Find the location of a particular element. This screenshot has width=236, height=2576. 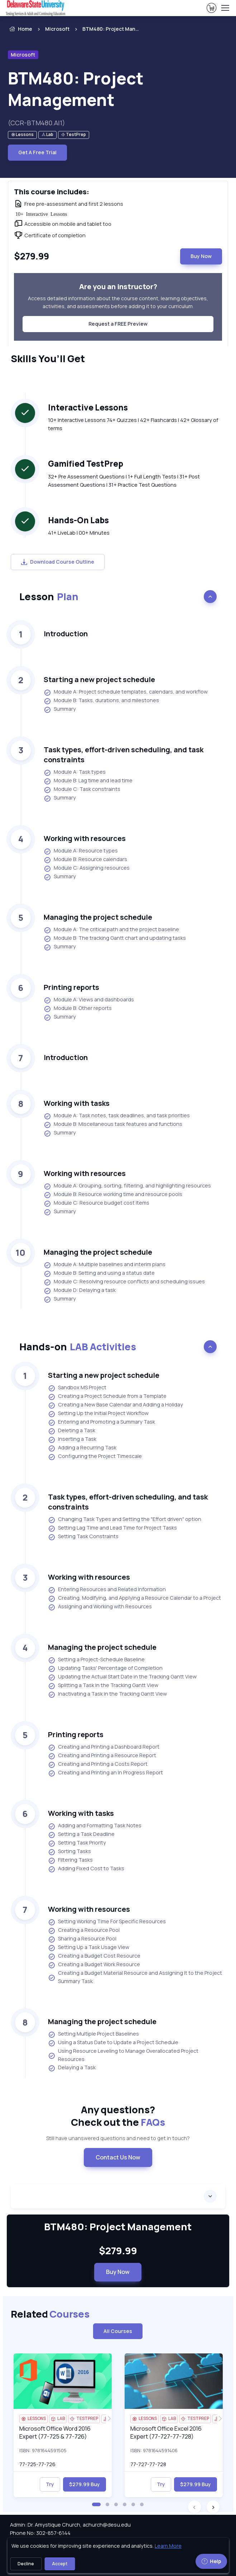

Updating the Actual Start Date in the Tracking Gantt View is located at coordinates (122, 1677).